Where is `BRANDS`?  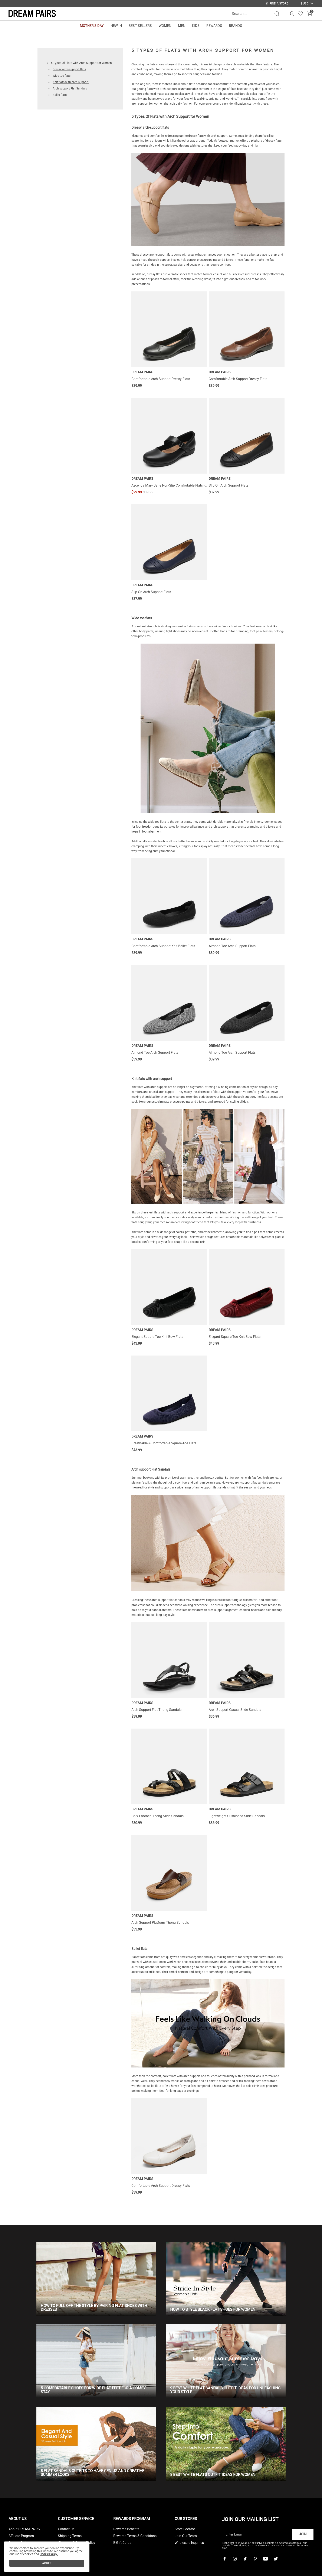
BRANDS is located at coordinates (235, 26).